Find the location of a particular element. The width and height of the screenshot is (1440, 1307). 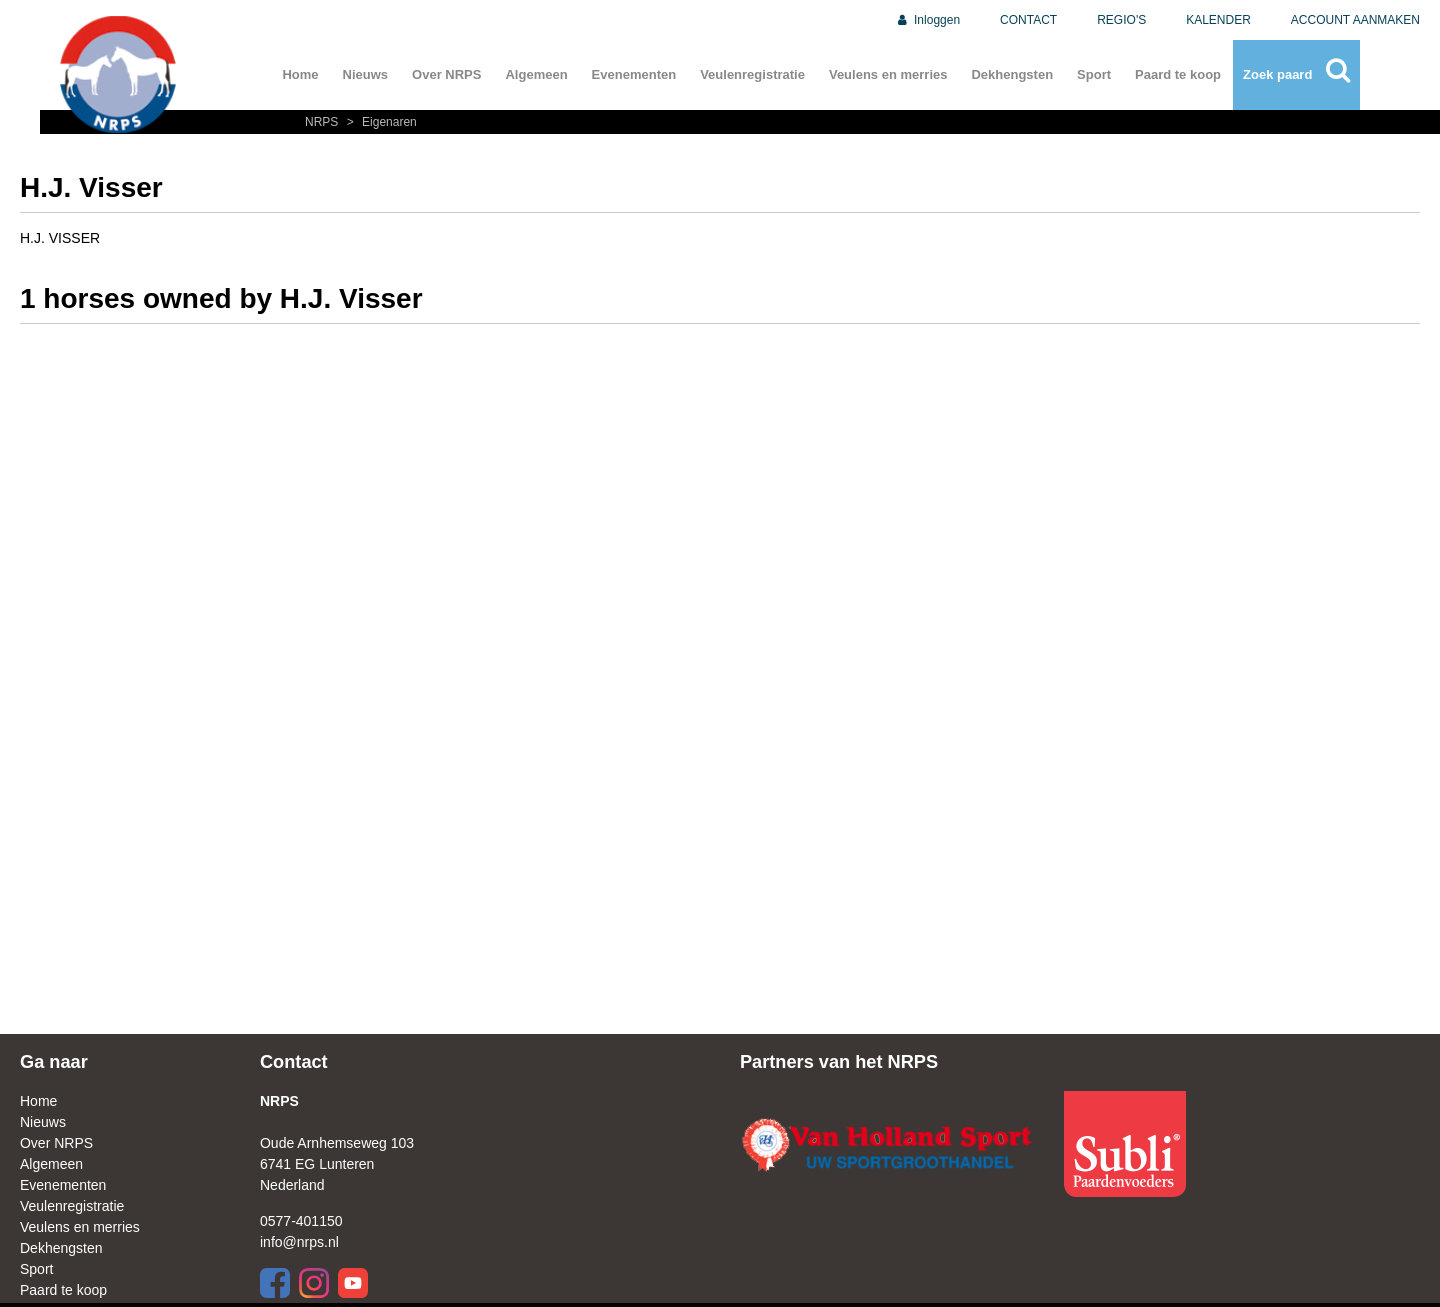

Algemeen is located at coordinates (536, 74).